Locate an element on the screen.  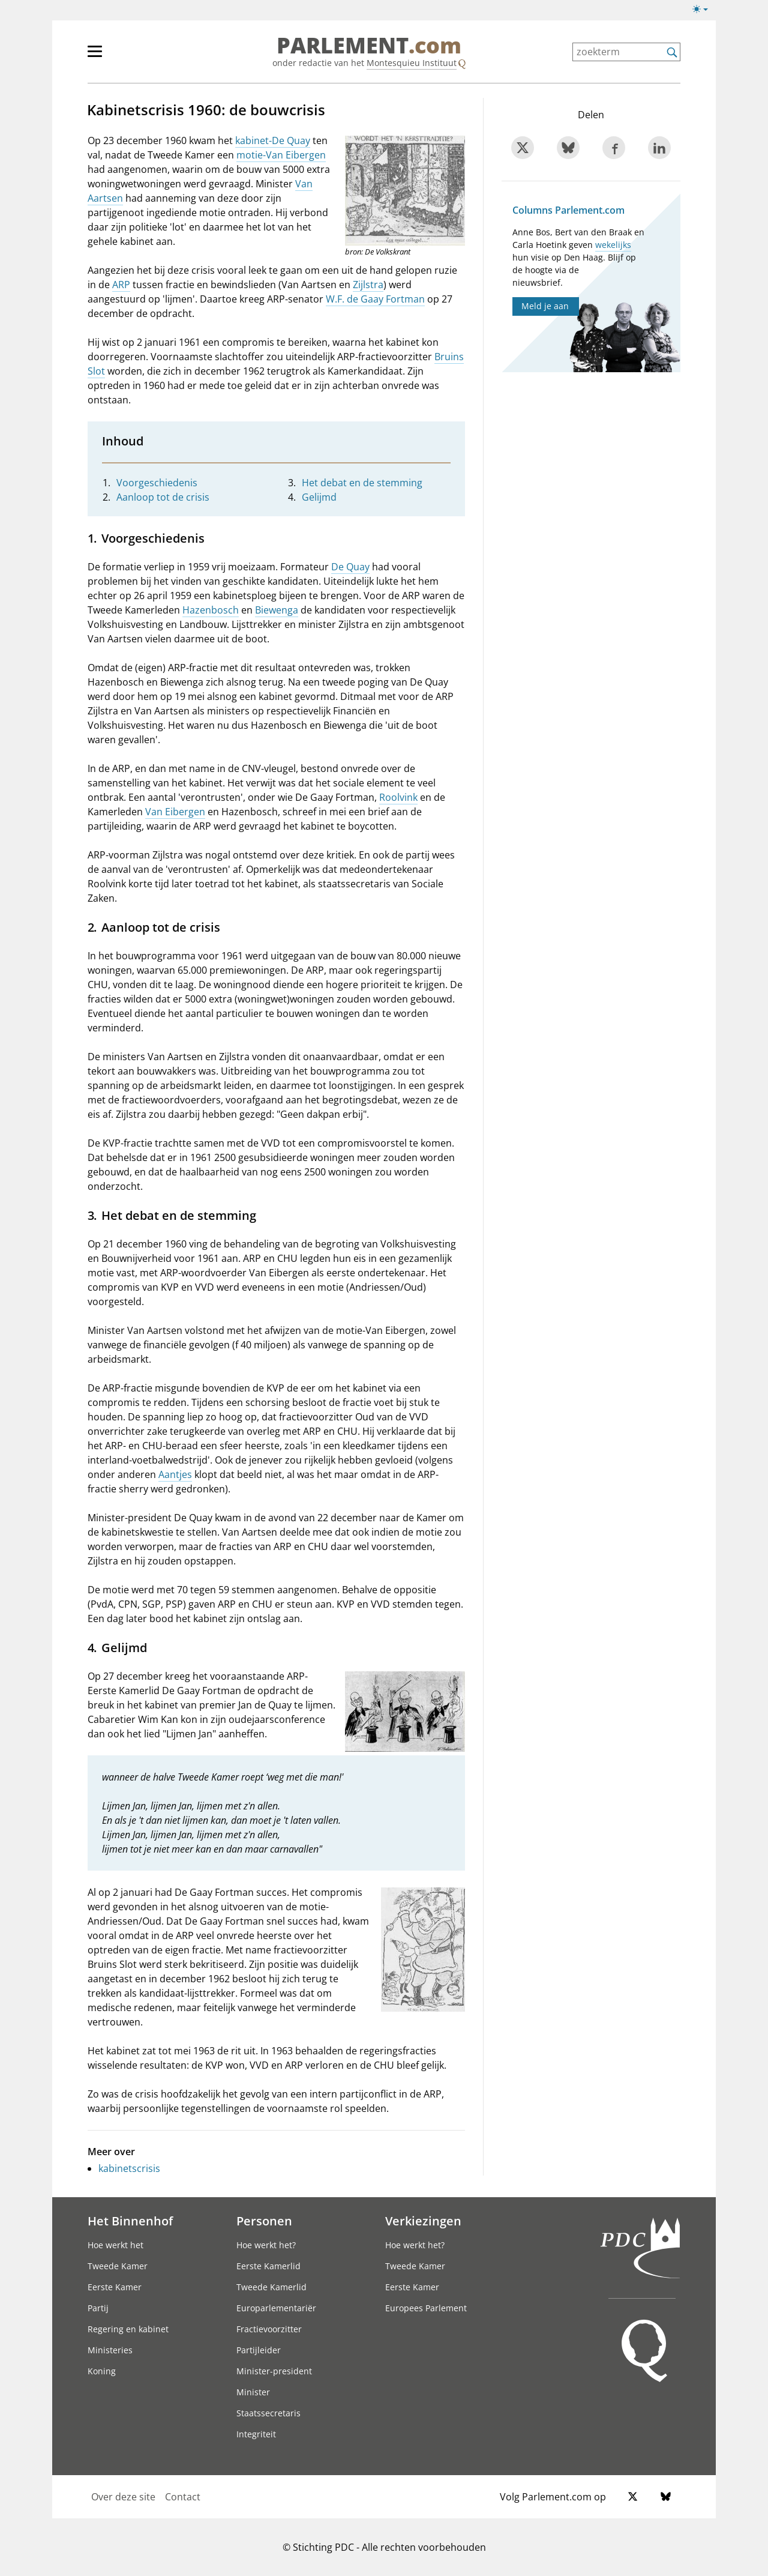
[Lichte/donkere weergave switch] is located at coordinates (704, 9).